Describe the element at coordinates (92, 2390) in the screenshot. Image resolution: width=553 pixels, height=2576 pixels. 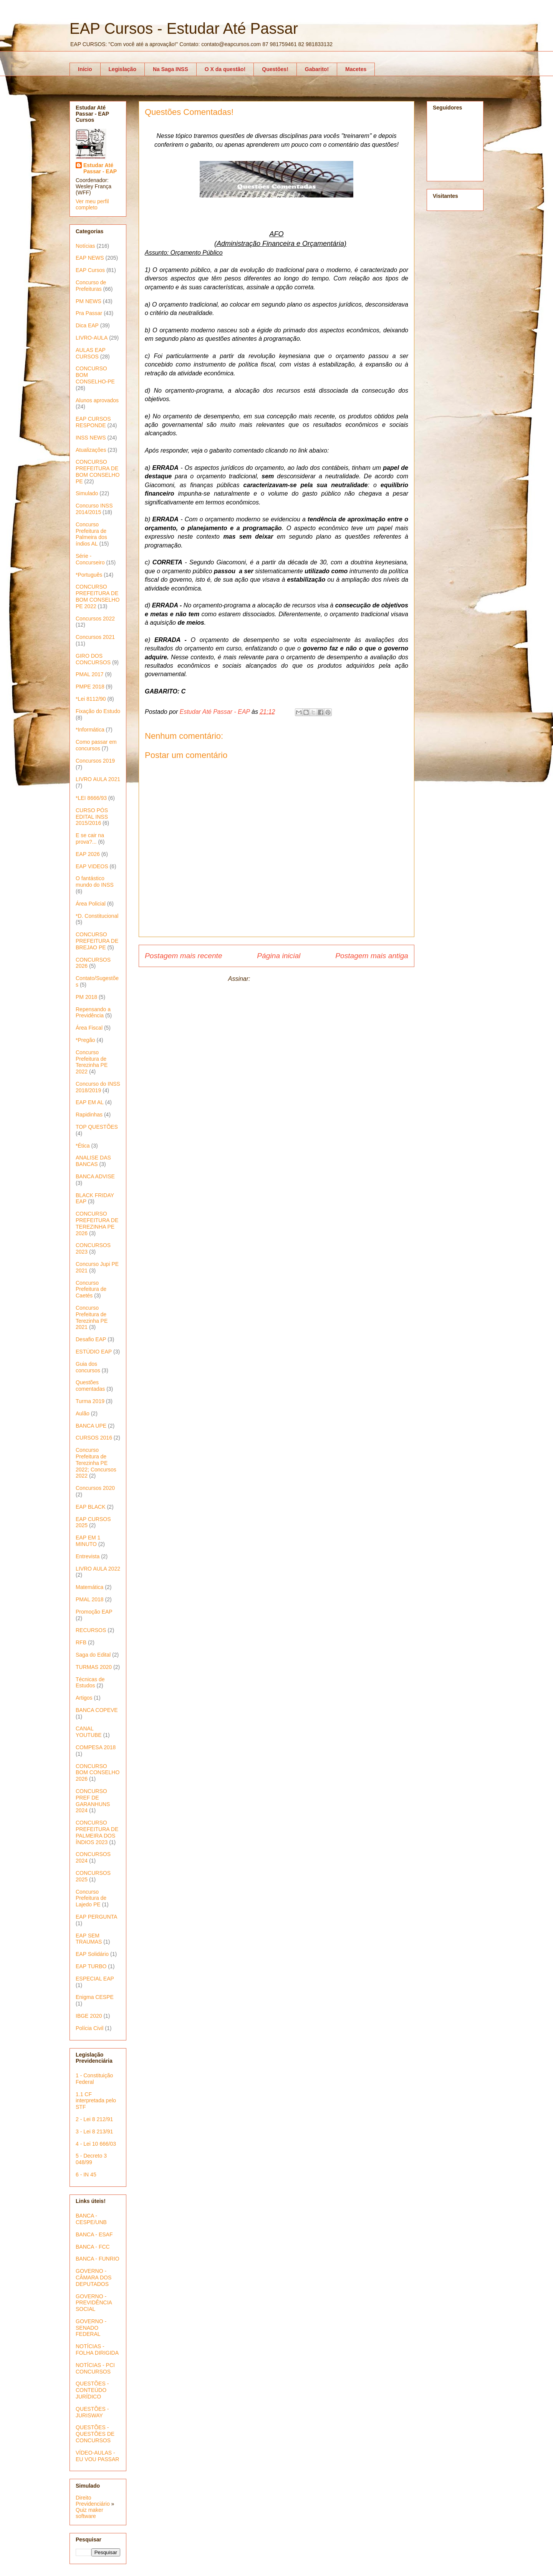
I see `QUESTÕES - CONTEÚDO JURÍDICO` at that location.